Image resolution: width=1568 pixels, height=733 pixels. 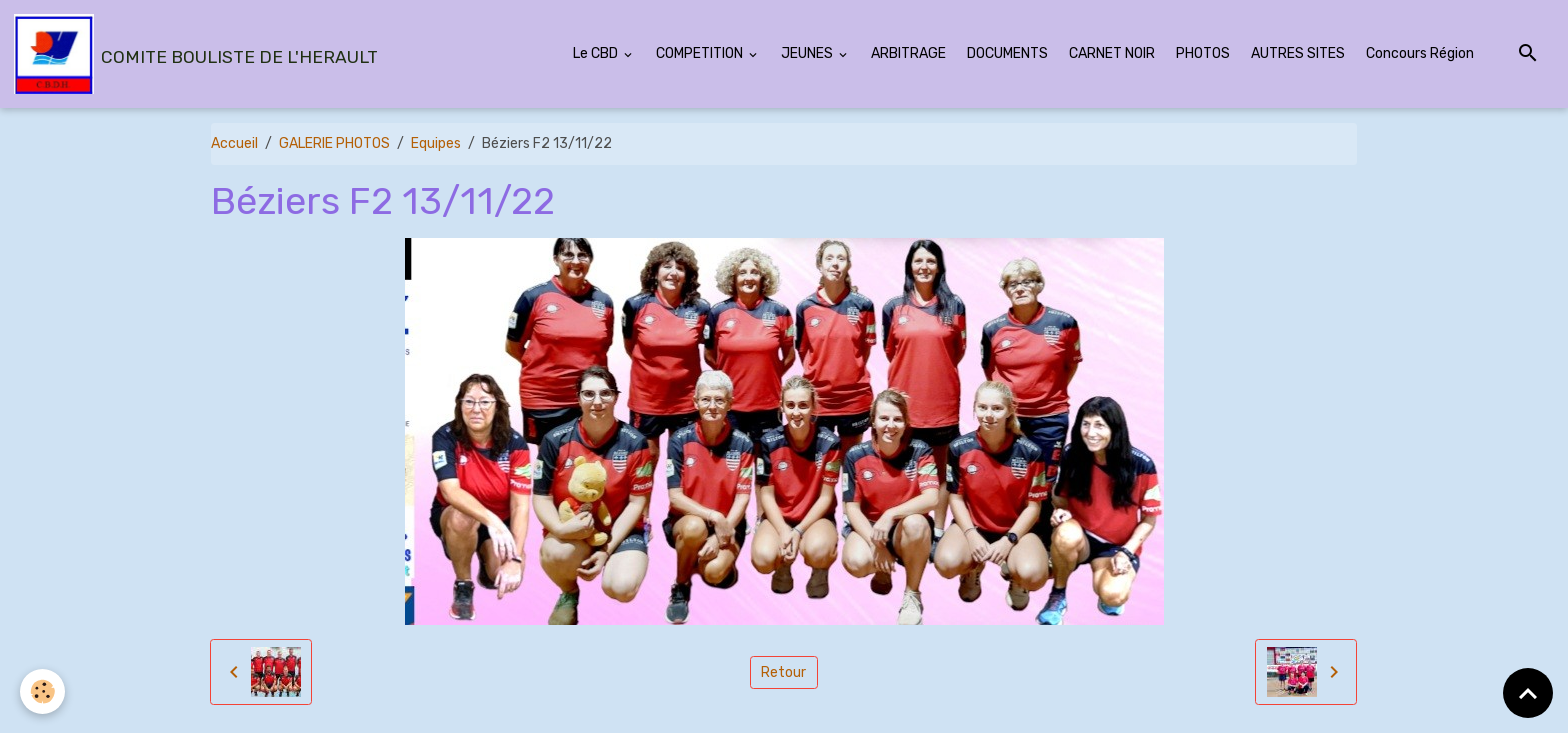 I want to click on [brand], so click(x=196, y=54).